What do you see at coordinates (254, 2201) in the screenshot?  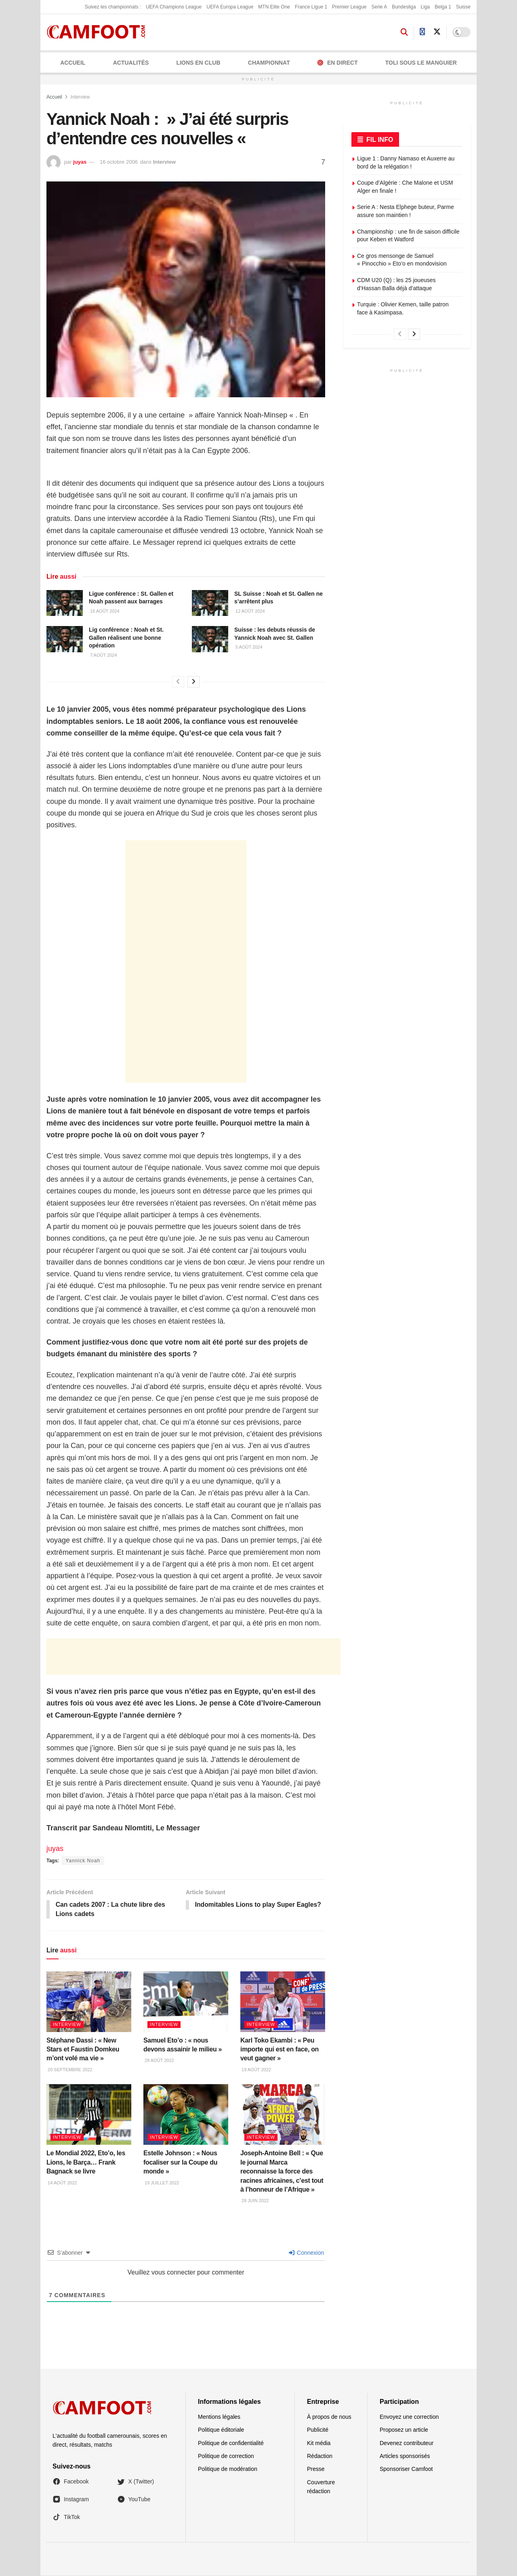 I see `28 juin 2022` at bounding box center [254, 2201].